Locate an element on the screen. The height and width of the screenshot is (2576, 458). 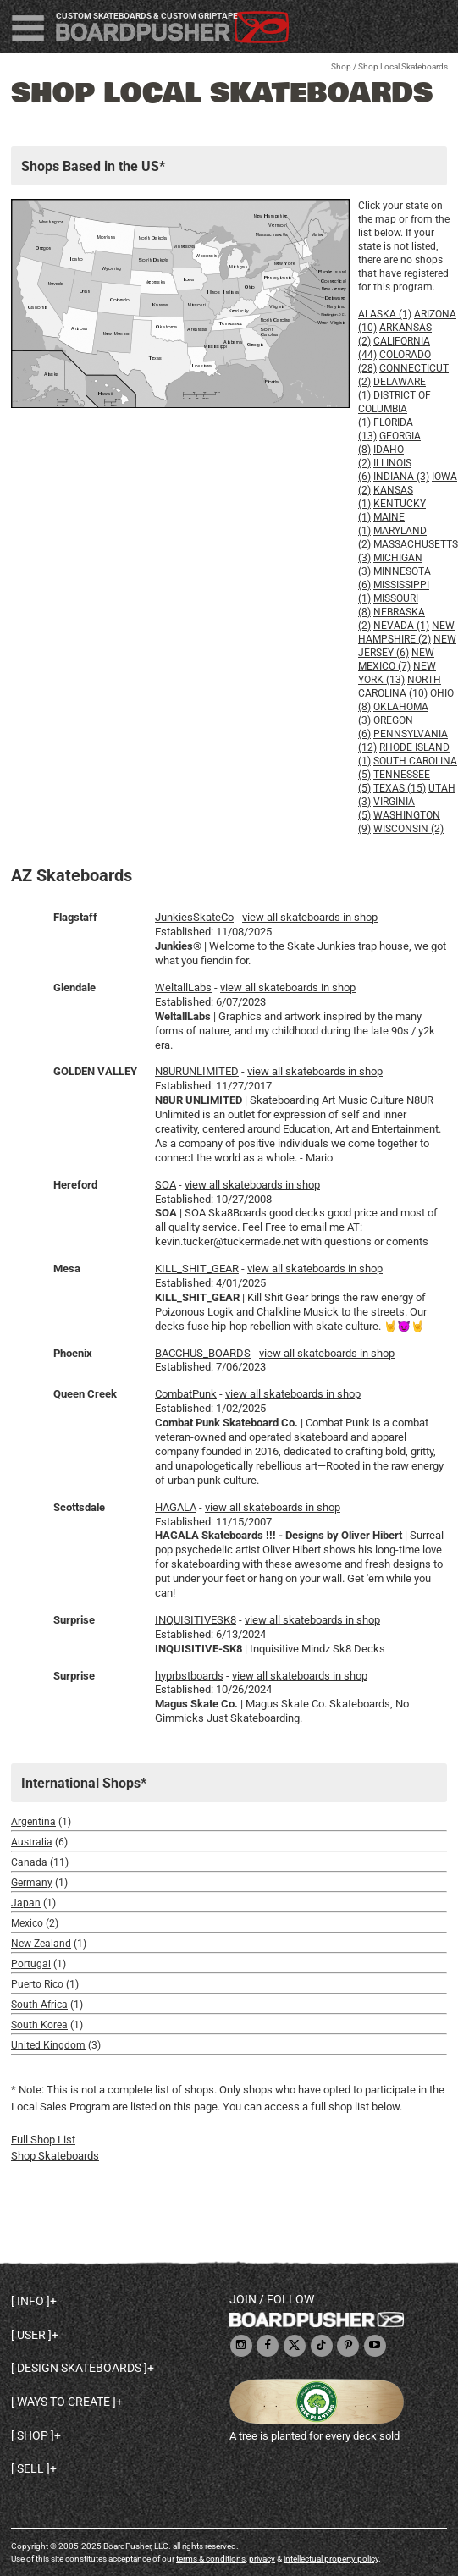
privacy is located at coordinates (262, 2558).